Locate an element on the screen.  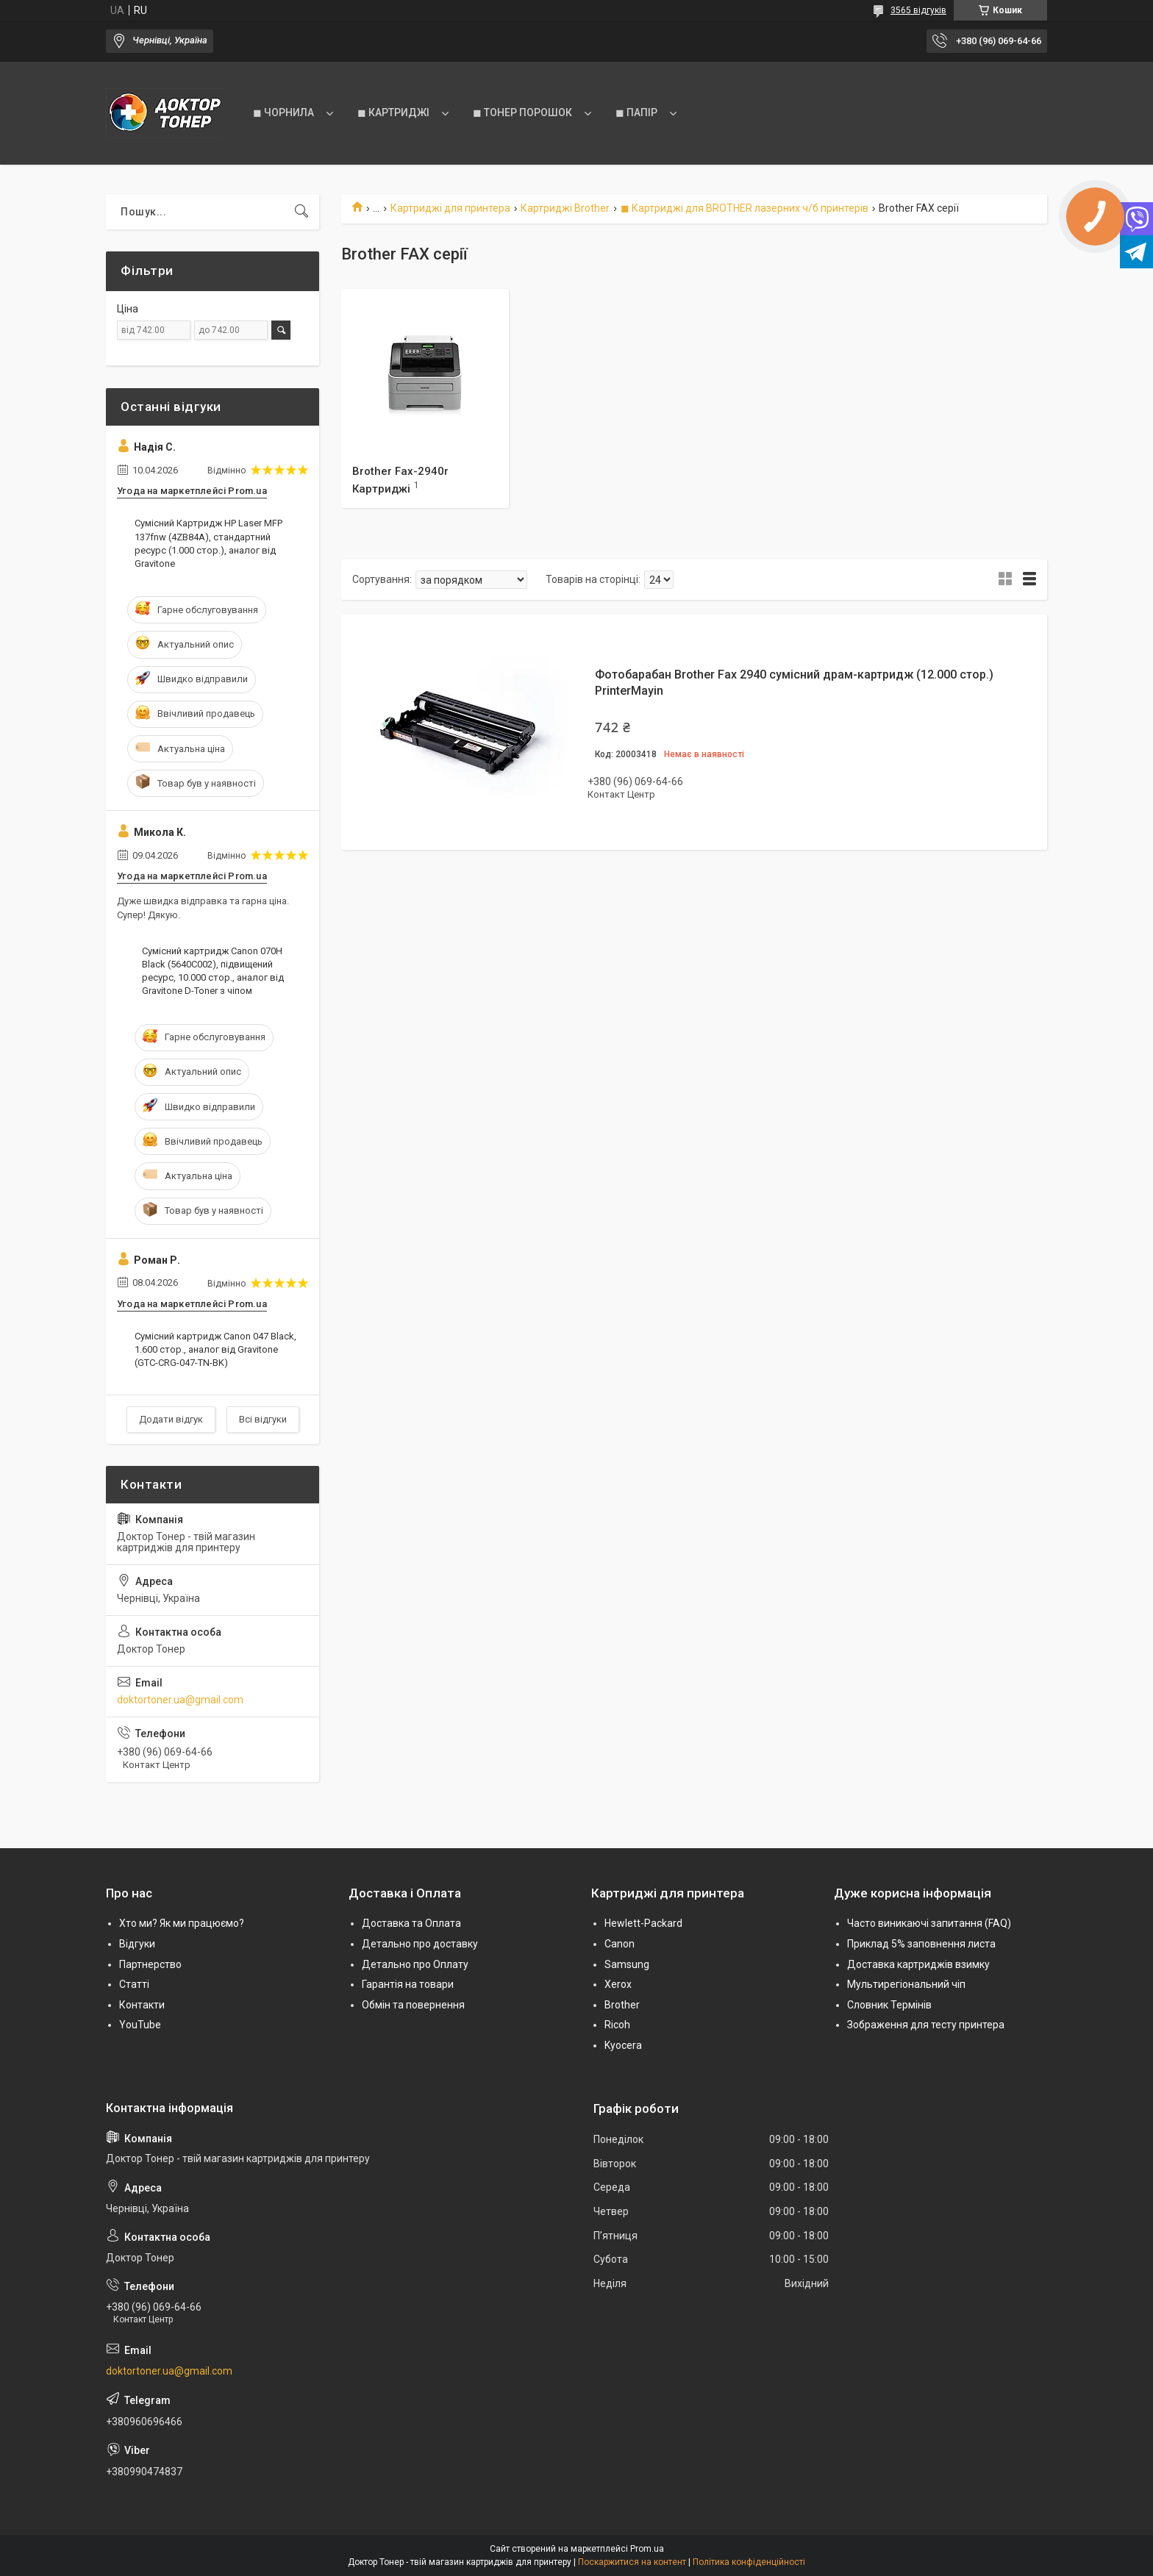
Prom.ua is located at coordinates (647, 2549).